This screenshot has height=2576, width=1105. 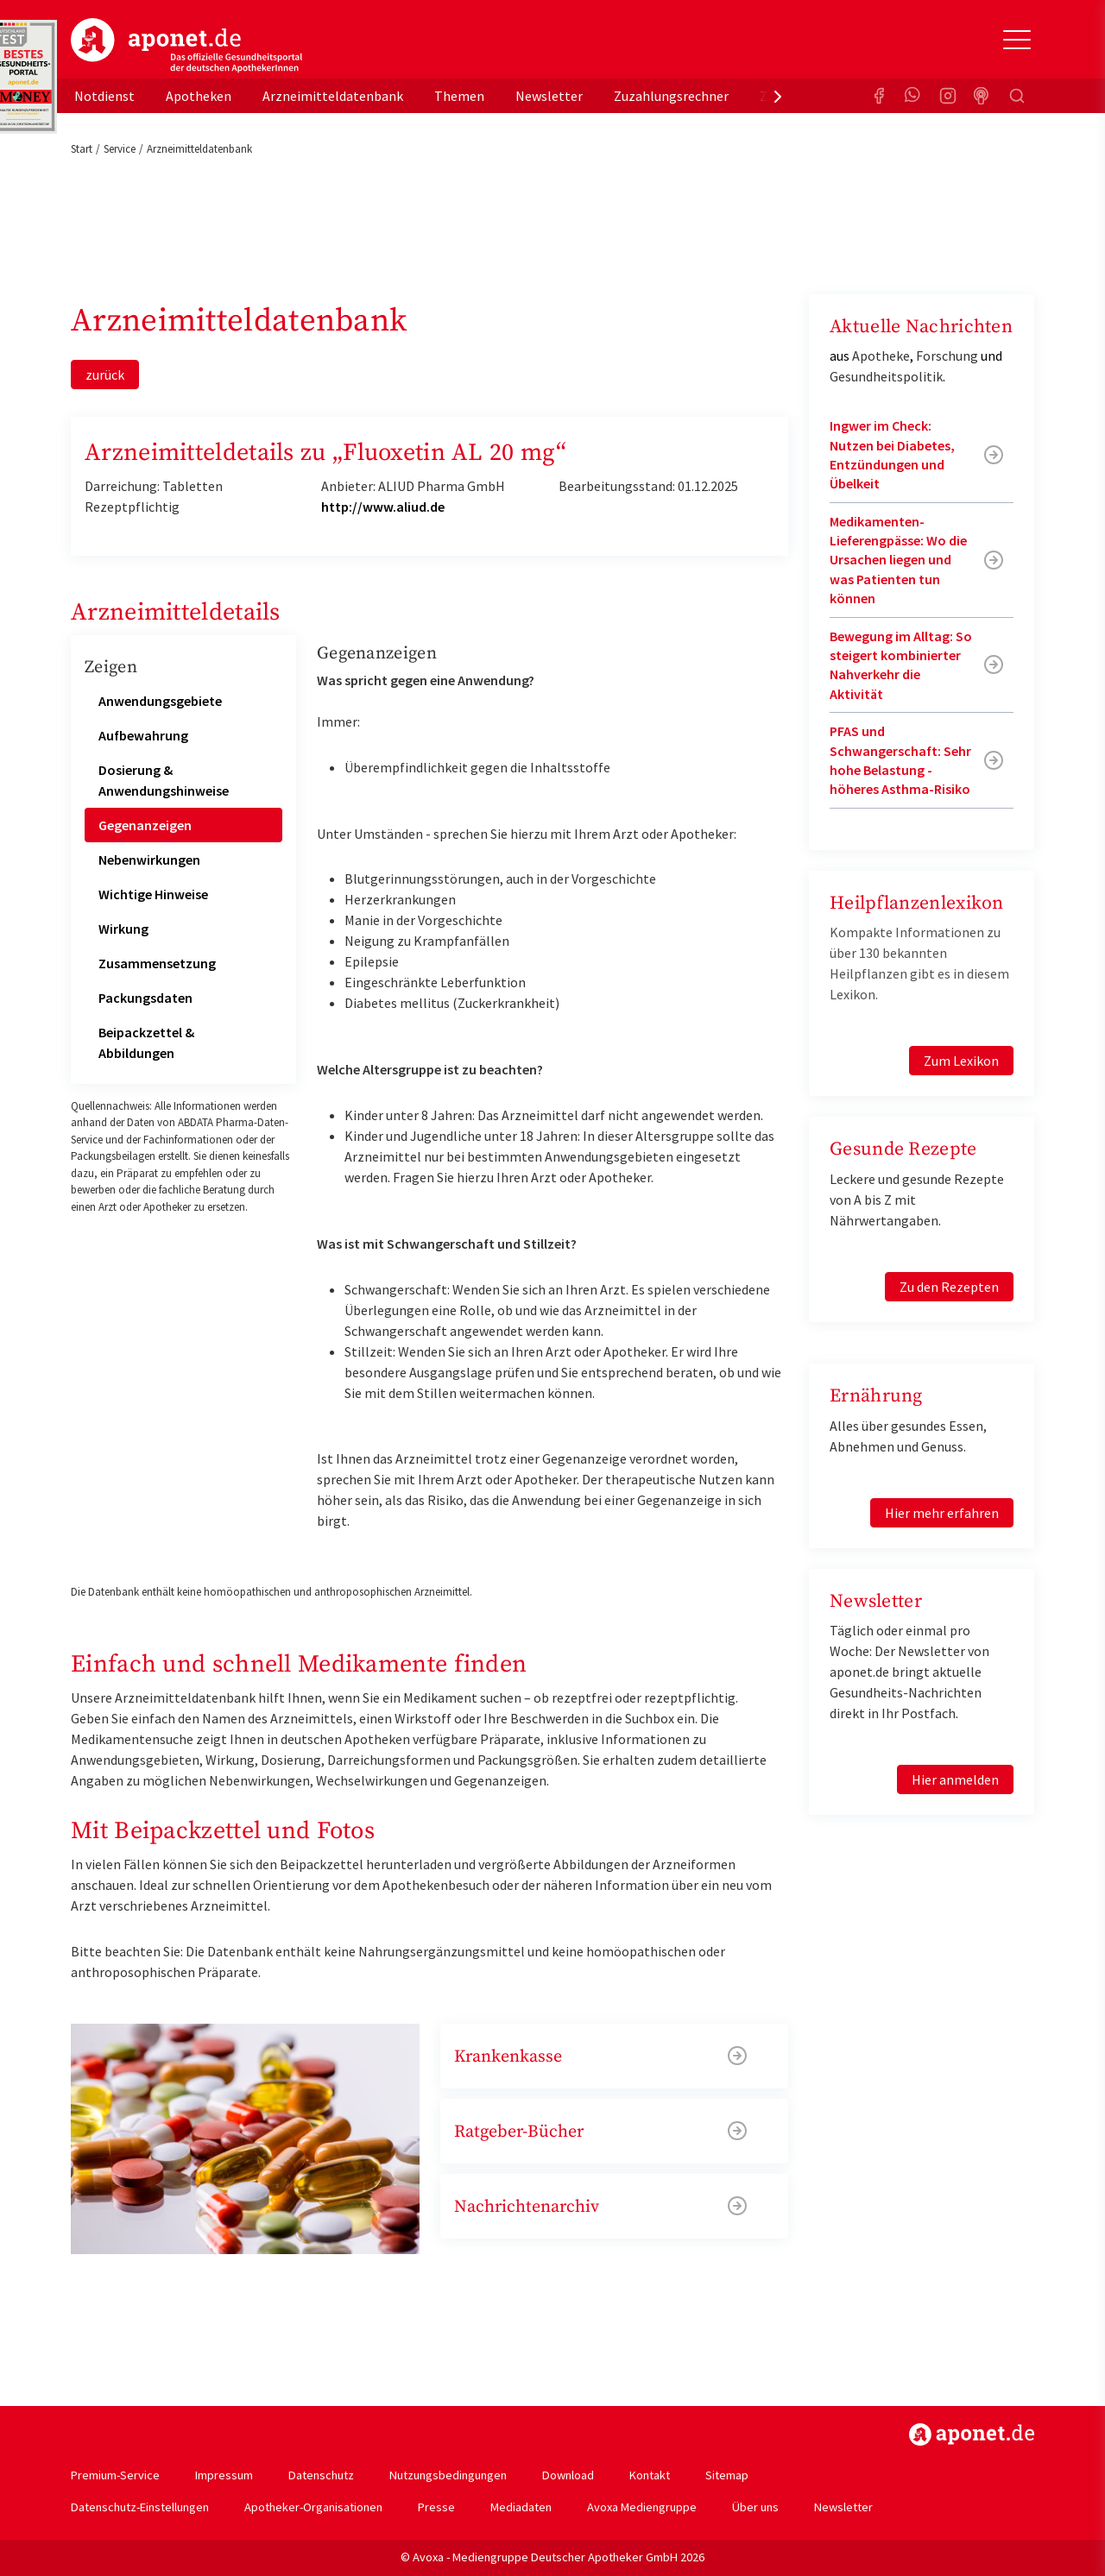 What do you see at coordinates (186, 45) in the screenshot?
I see `aponet.de - Das offizielle Gesundheitsportal der deutschen ApothekerInnen` at bounding box center [186, 45].